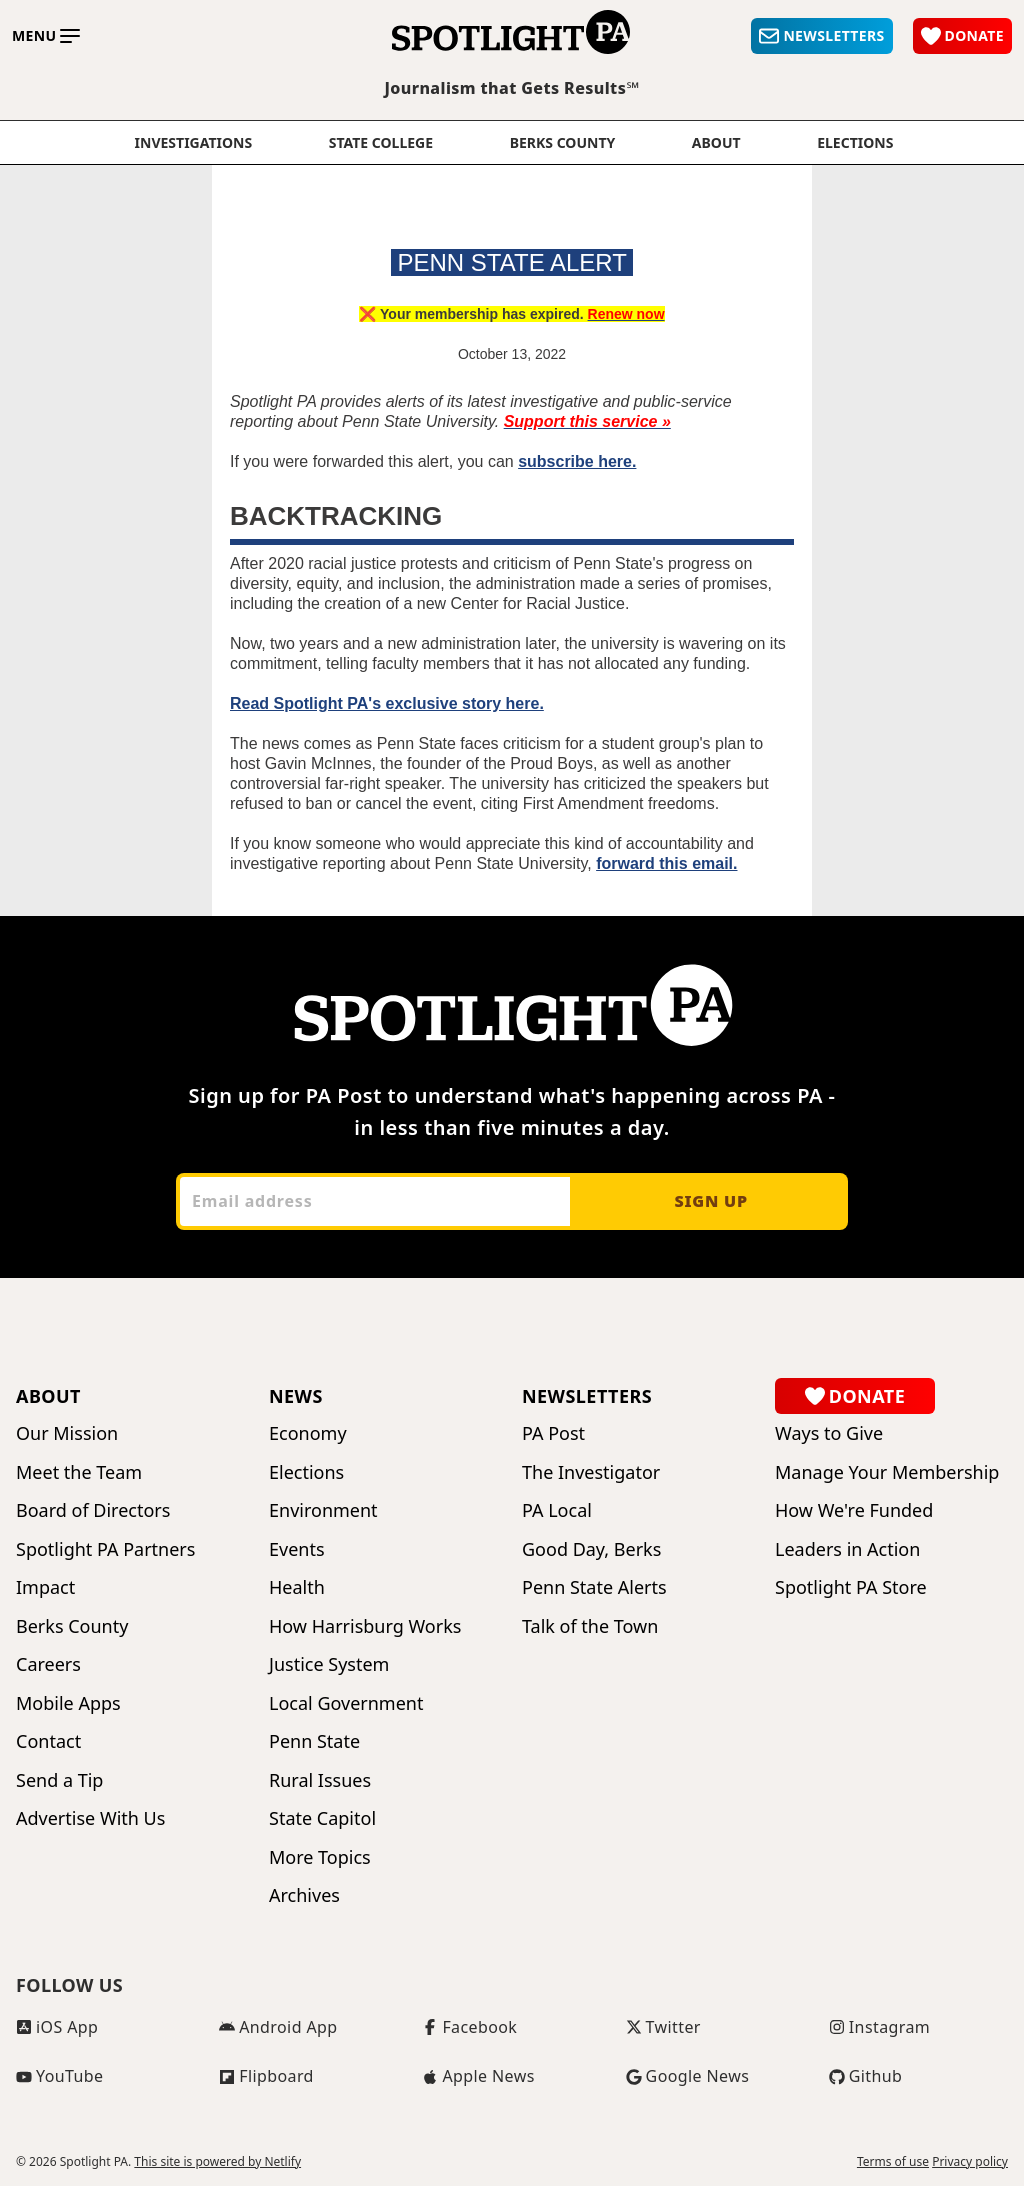 The image size is (1024, 2186). What do you see at coordinates (308, 1433) in the screenshot?
I see `Economy` at bounding box center [308, 1433].